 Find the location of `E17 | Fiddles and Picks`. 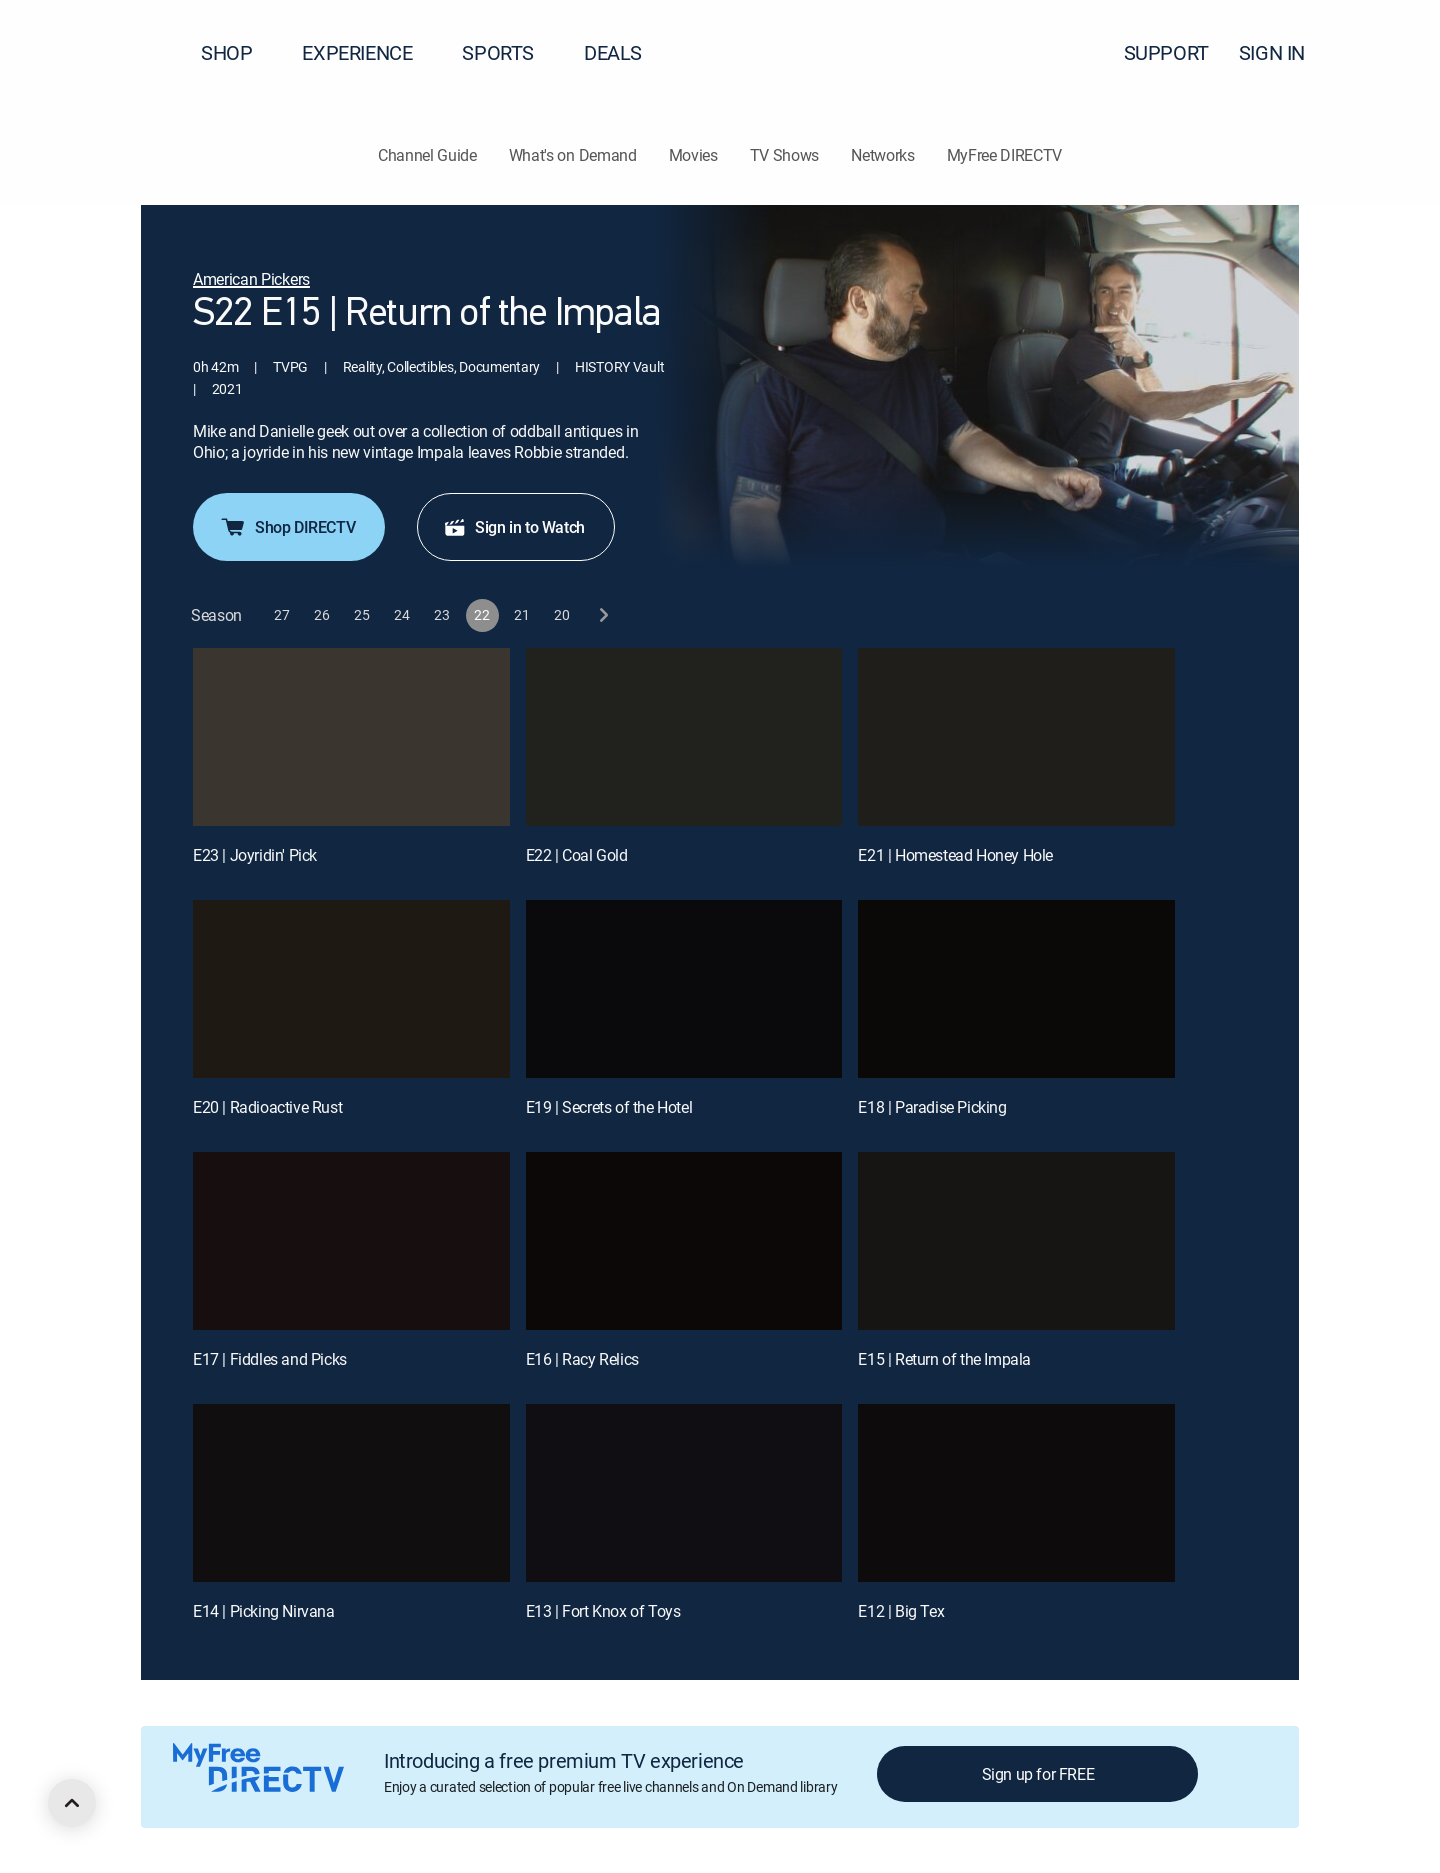

E17 | Fiddles and Picks is located at coordinates (270, 1359).